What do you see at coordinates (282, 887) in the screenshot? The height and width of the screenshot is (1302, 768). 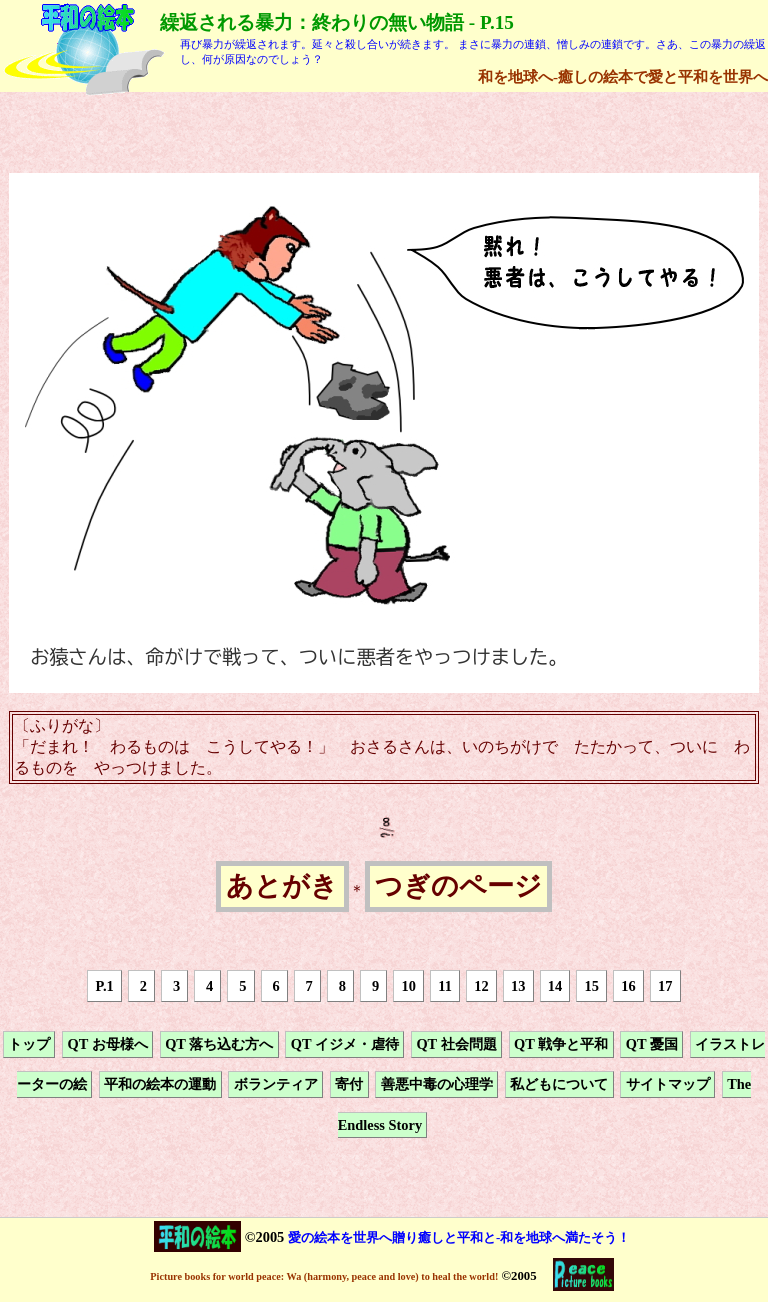 I see `あとがき` at bounding box center [282, 887].